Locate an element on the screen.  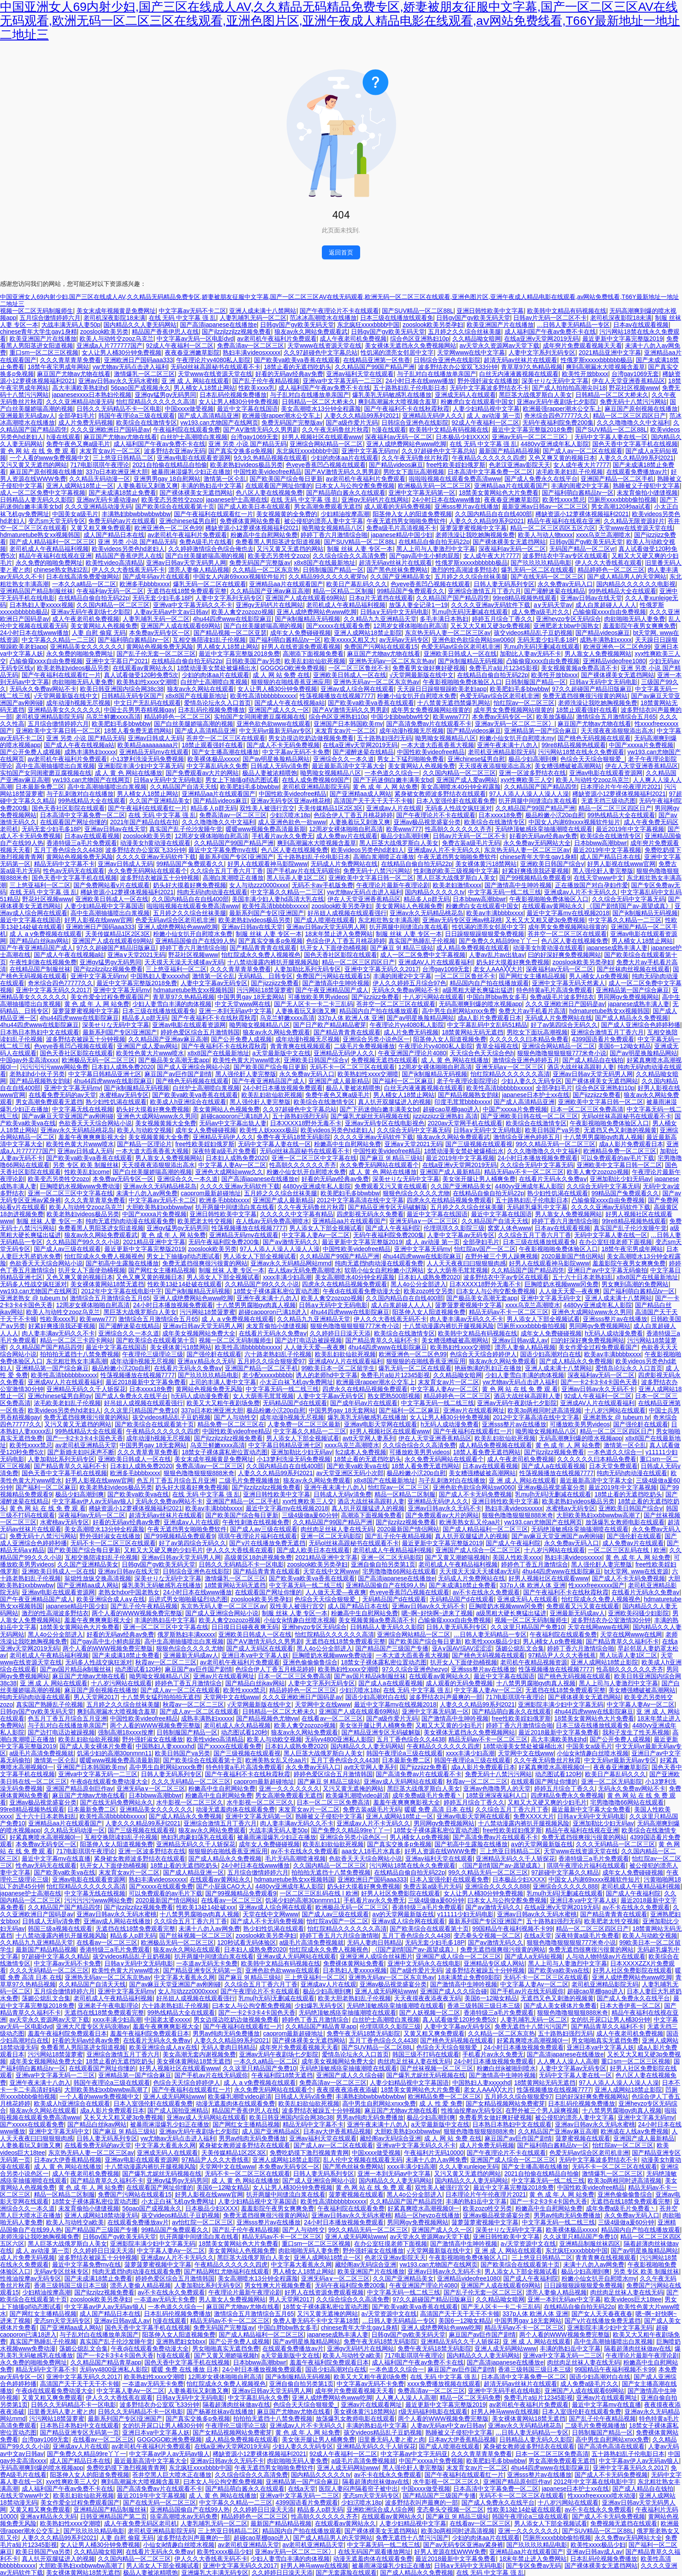
高中生高潮抽搐喷出白浆视频 is located at coordinates (55, 765).